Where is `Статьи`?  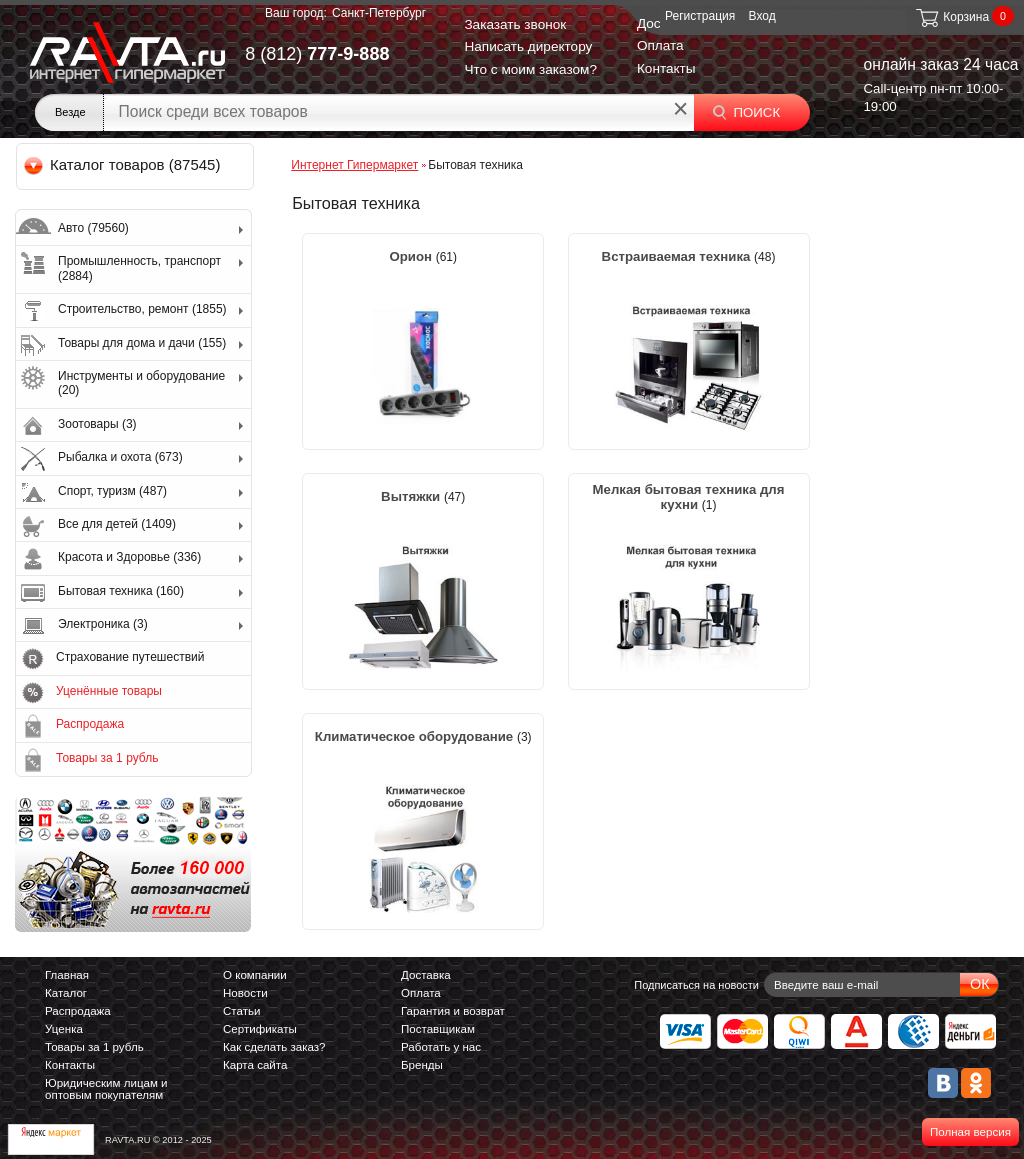
Статьи is located at coordinates (241, 1011).